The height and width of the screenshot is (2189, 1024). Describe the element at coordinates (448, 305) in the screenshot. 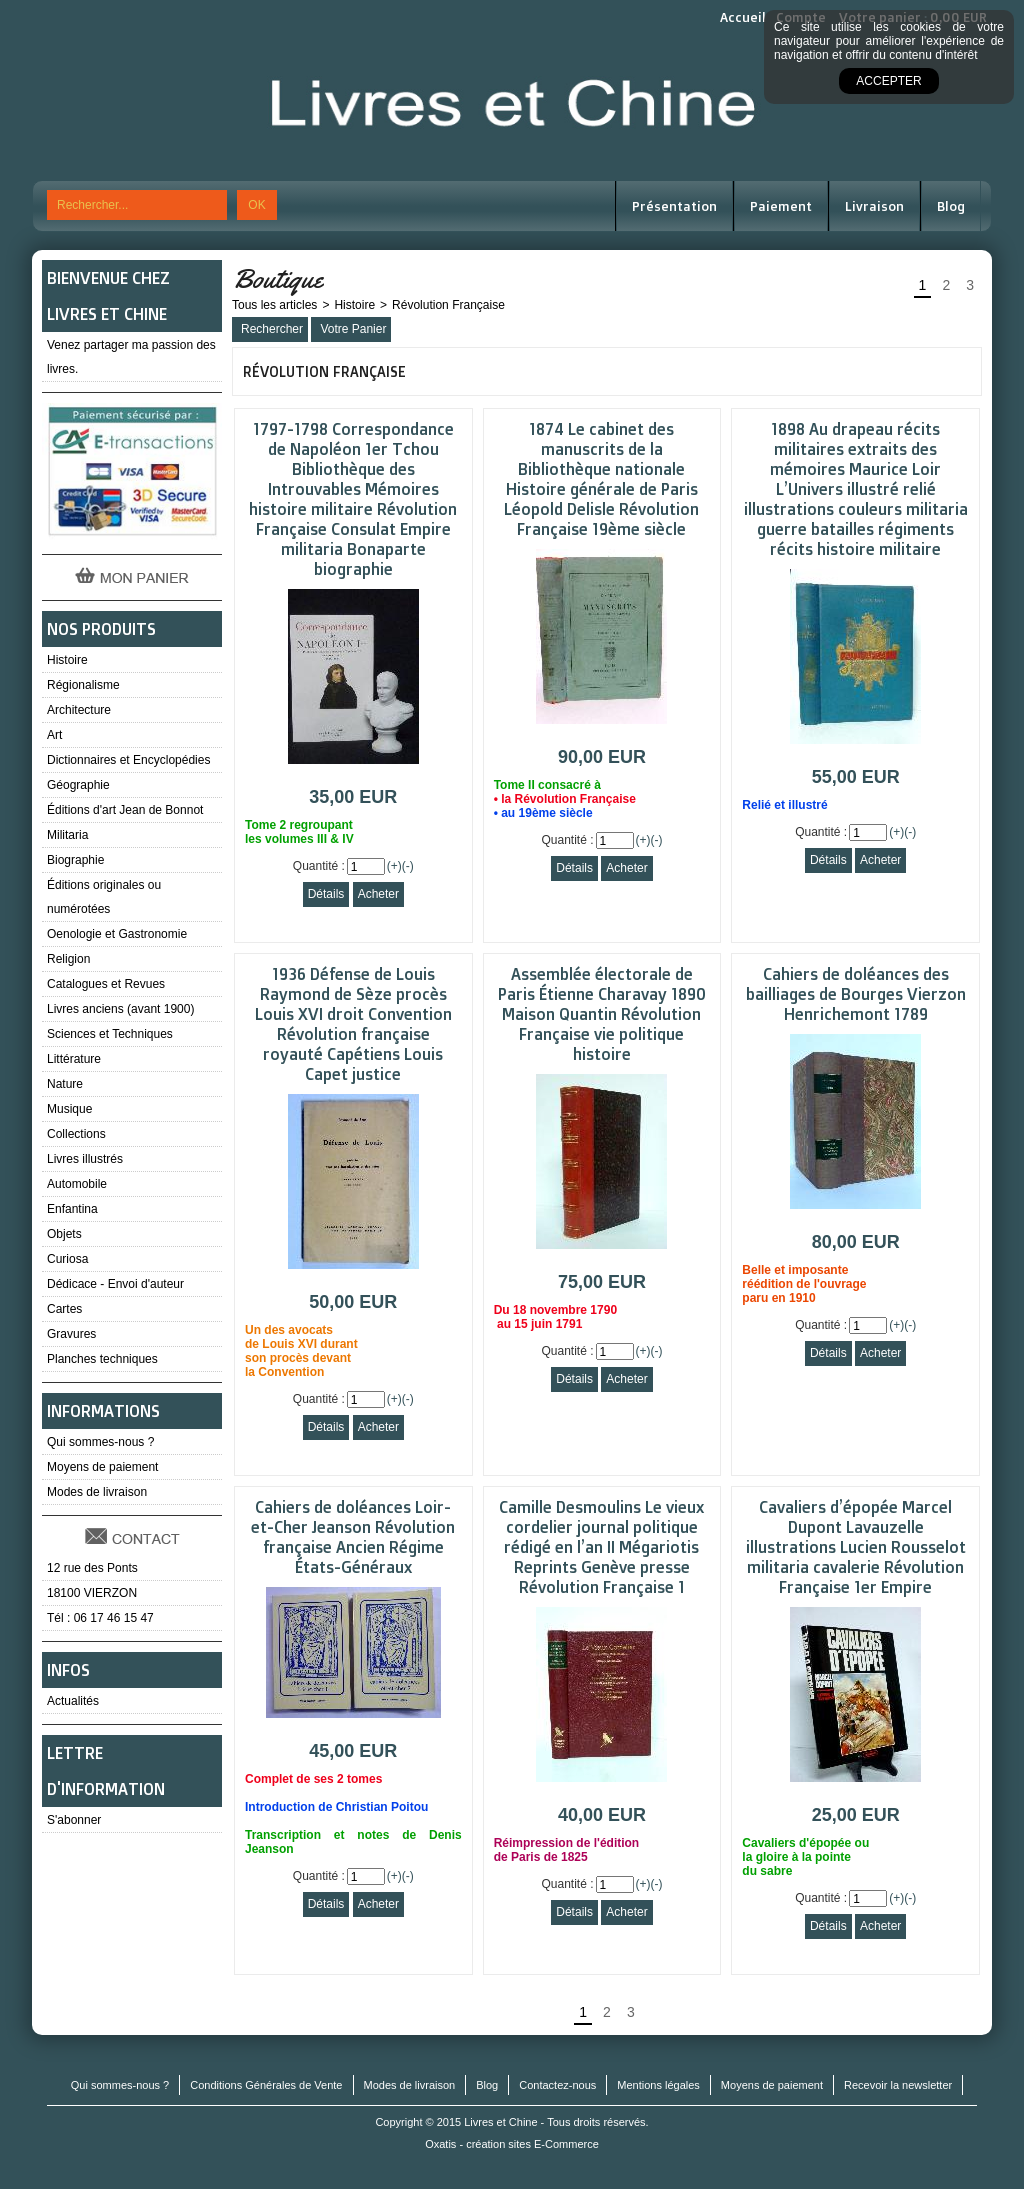

I see `Révolution Française` at that location.